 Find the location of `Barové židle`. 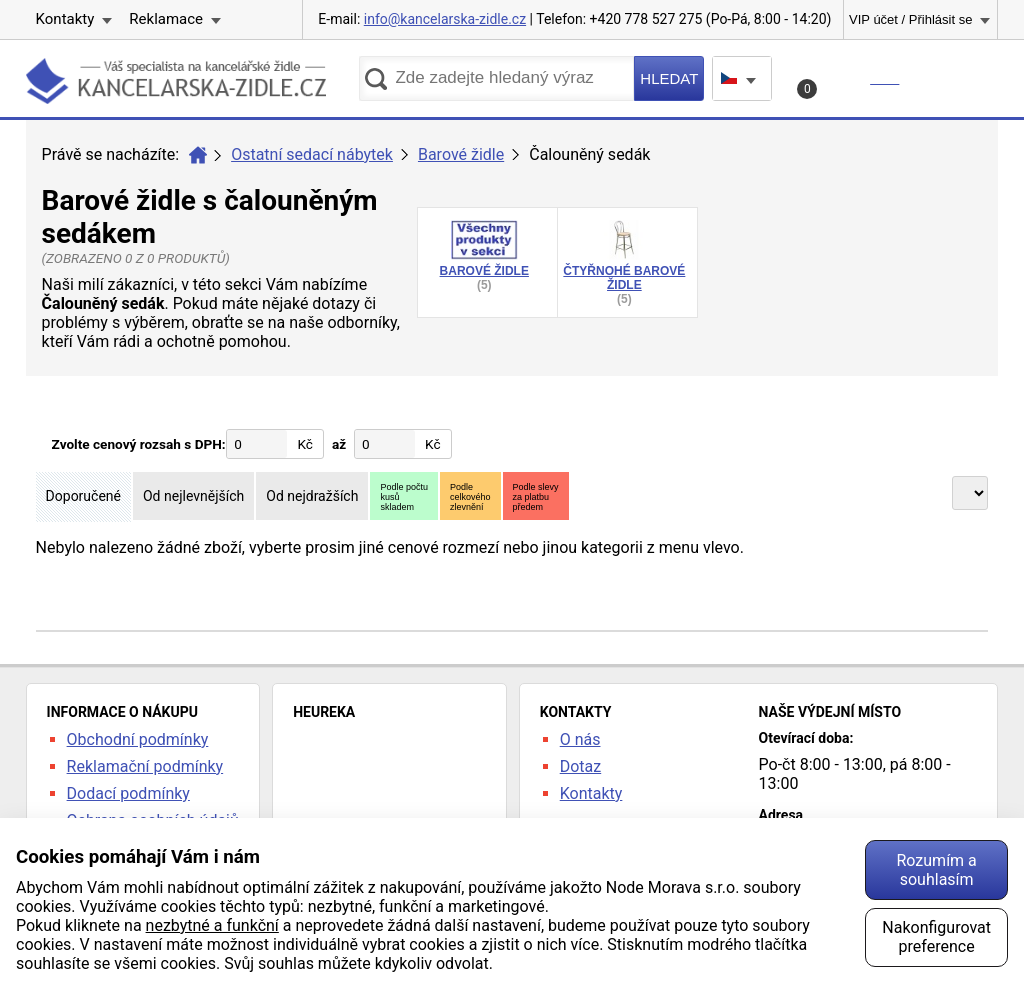

Barové židle is located at coordinates (461, 154).